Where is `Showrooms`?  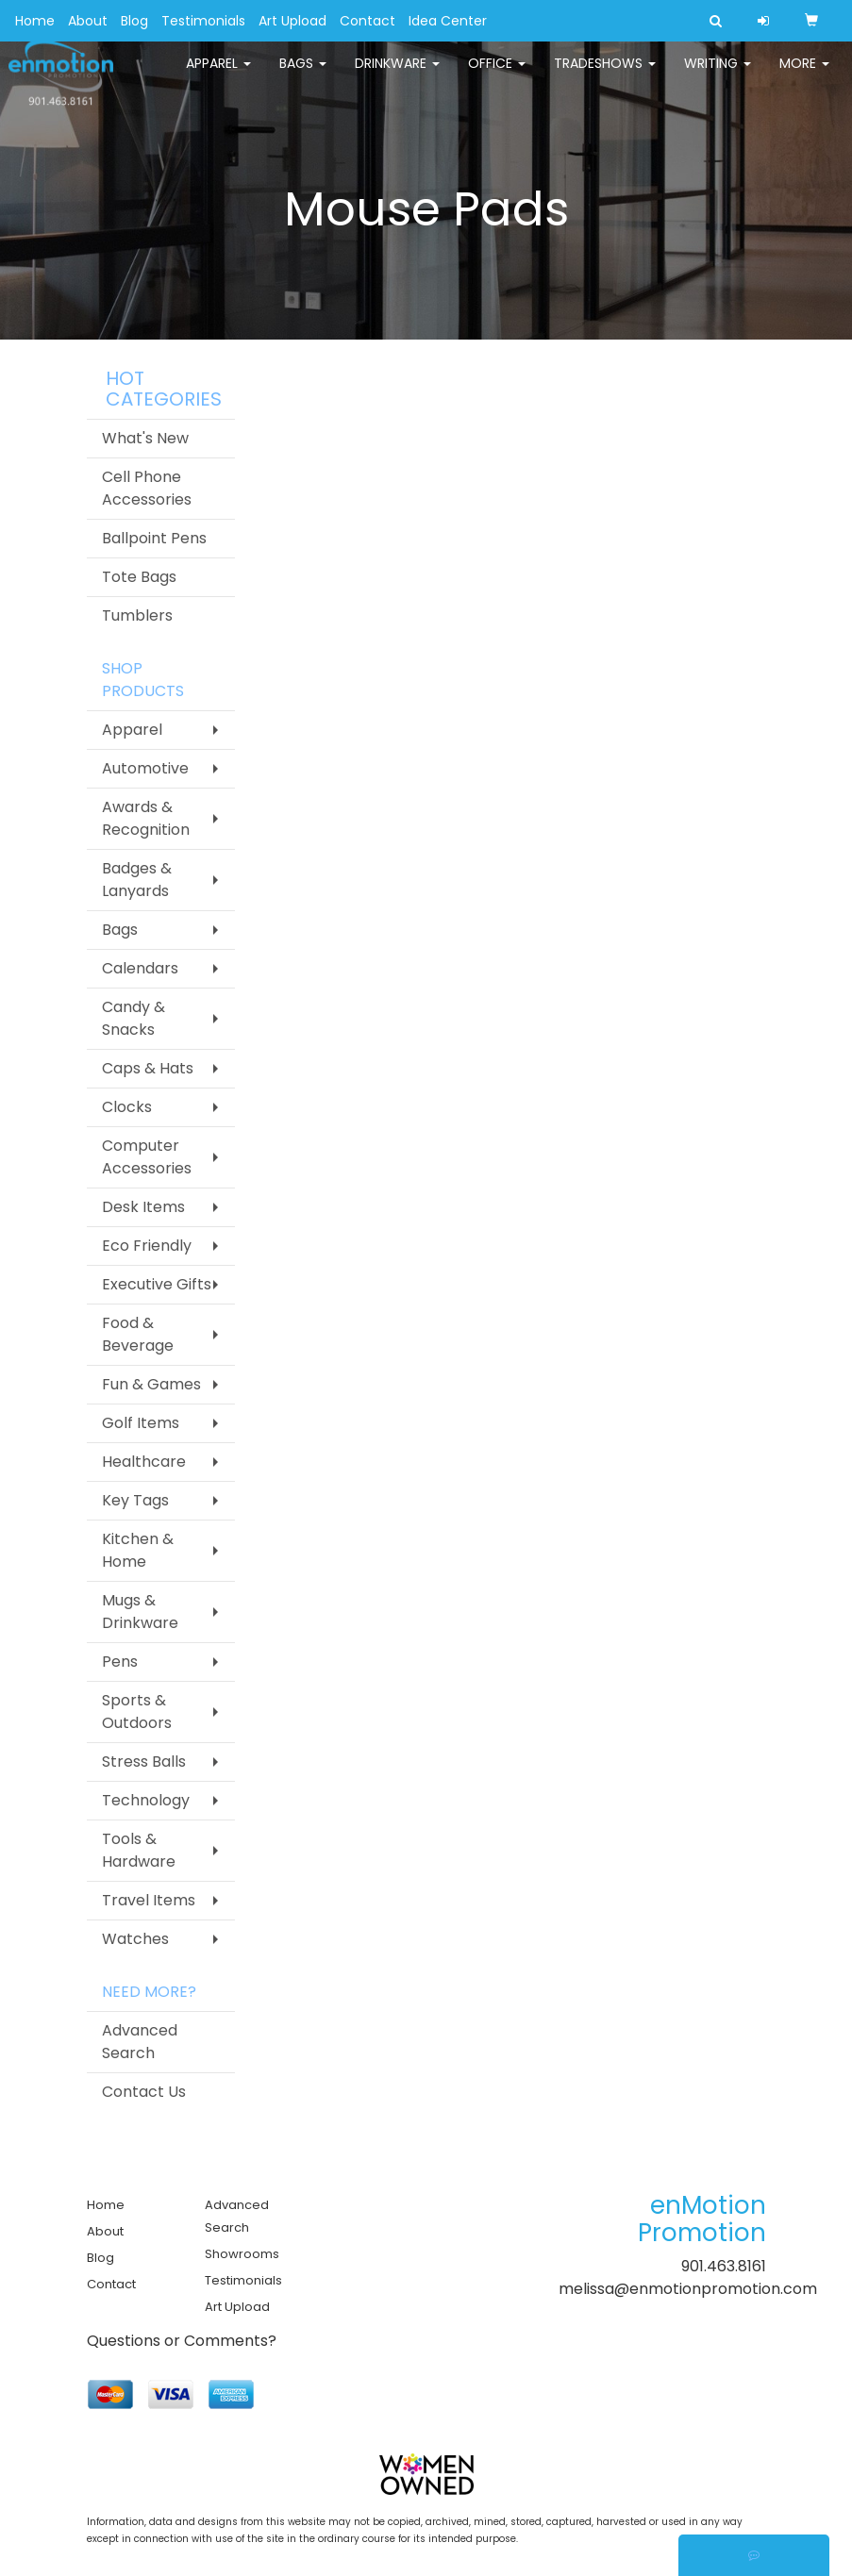 Showrooms is located at coordinates (242, 2254).